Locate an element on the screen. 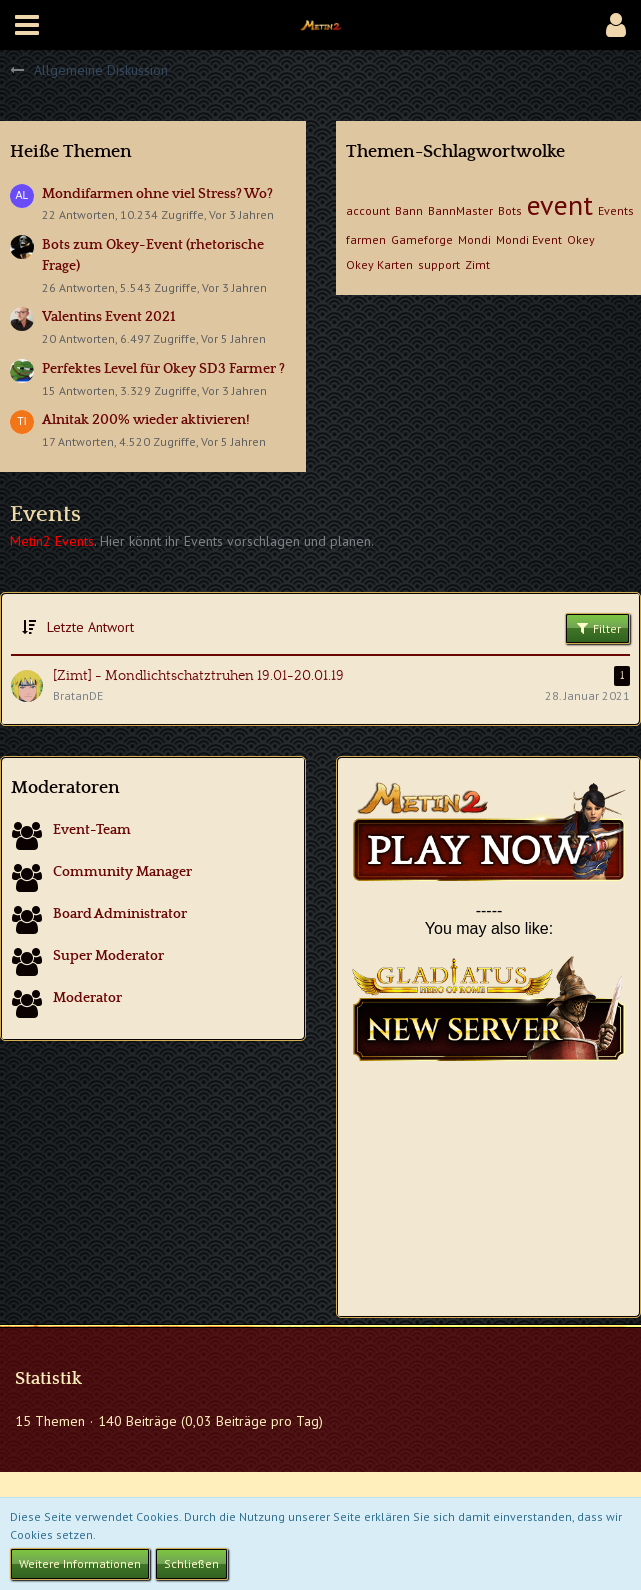  Super Moderator is located at coordinates (108, 956).